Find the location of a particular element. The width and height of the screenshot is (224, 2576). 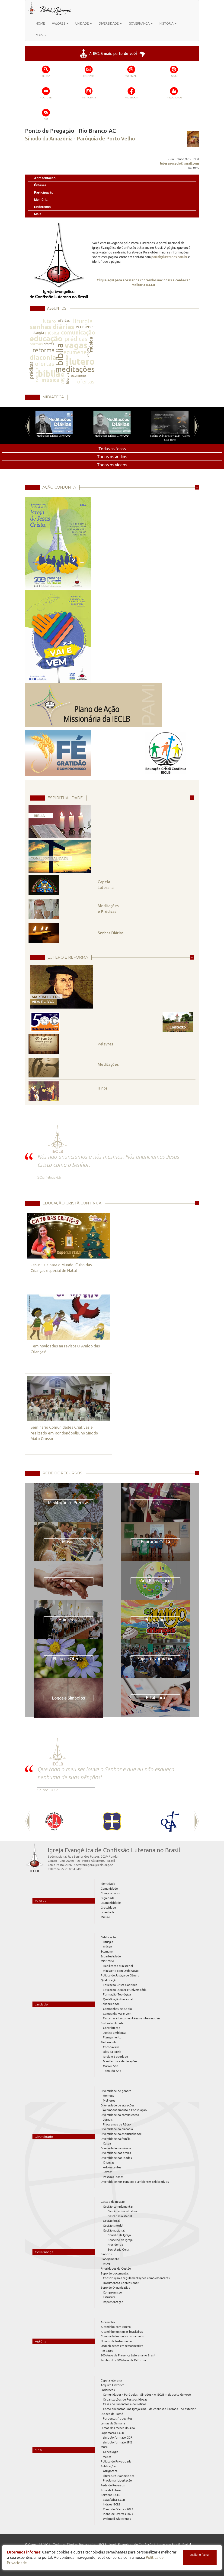

Genealogia is located at coordinates (110, 2451).